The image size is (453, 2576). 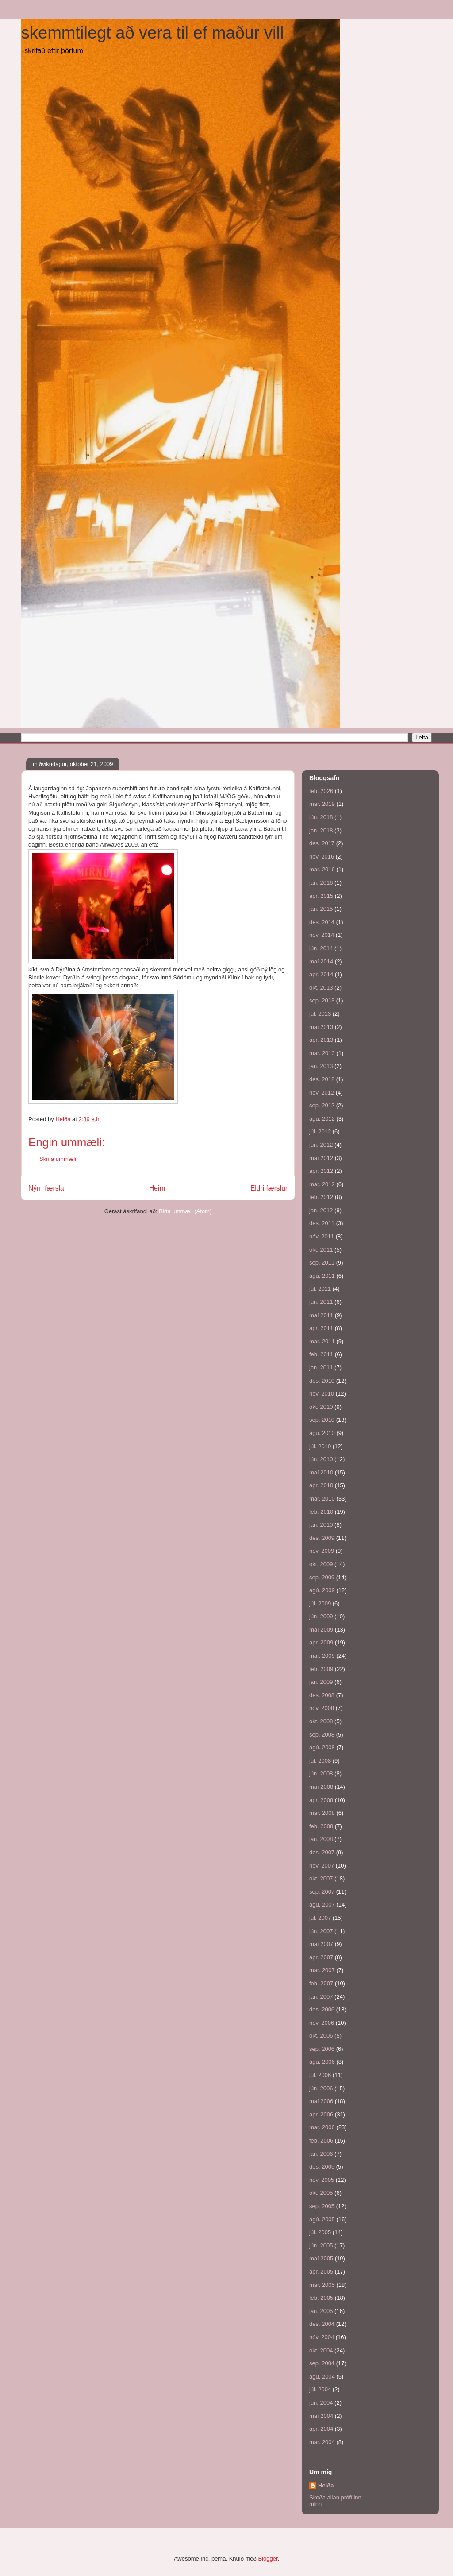 I want to click on Birta ummæli (Atom), so click(x=185, y=1211).